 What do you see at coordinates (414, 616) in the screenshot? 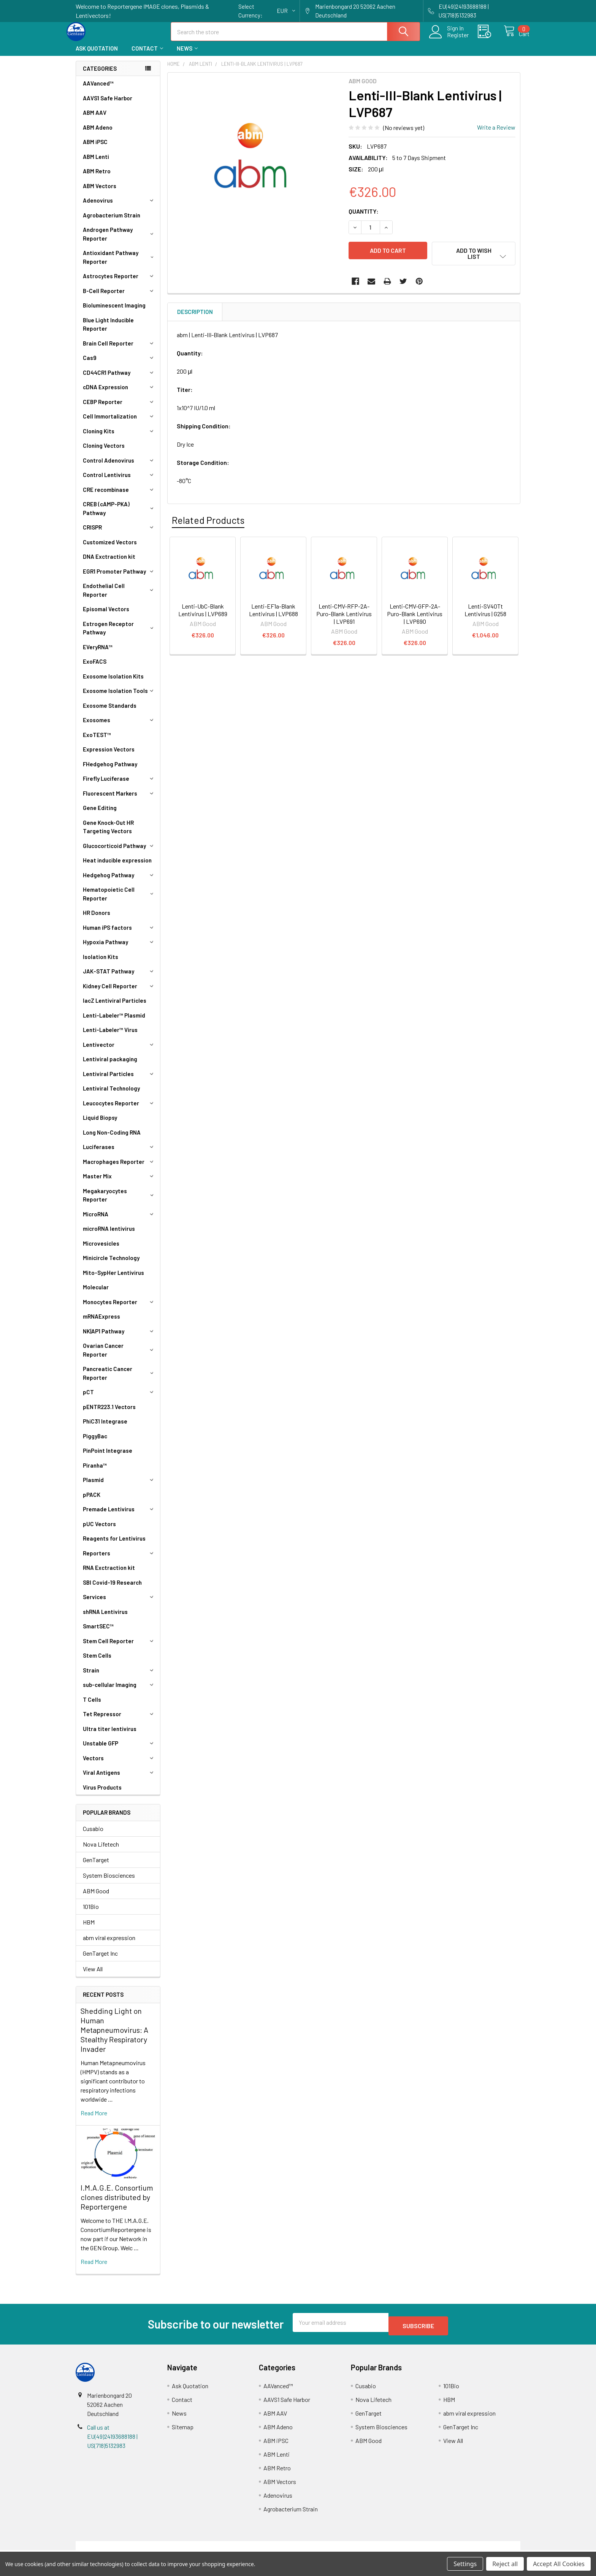
I see `Lenti-CMV-GFP-2A-Puro-Blank Lentivirus | LVP690` at bounding box center [414, 616].